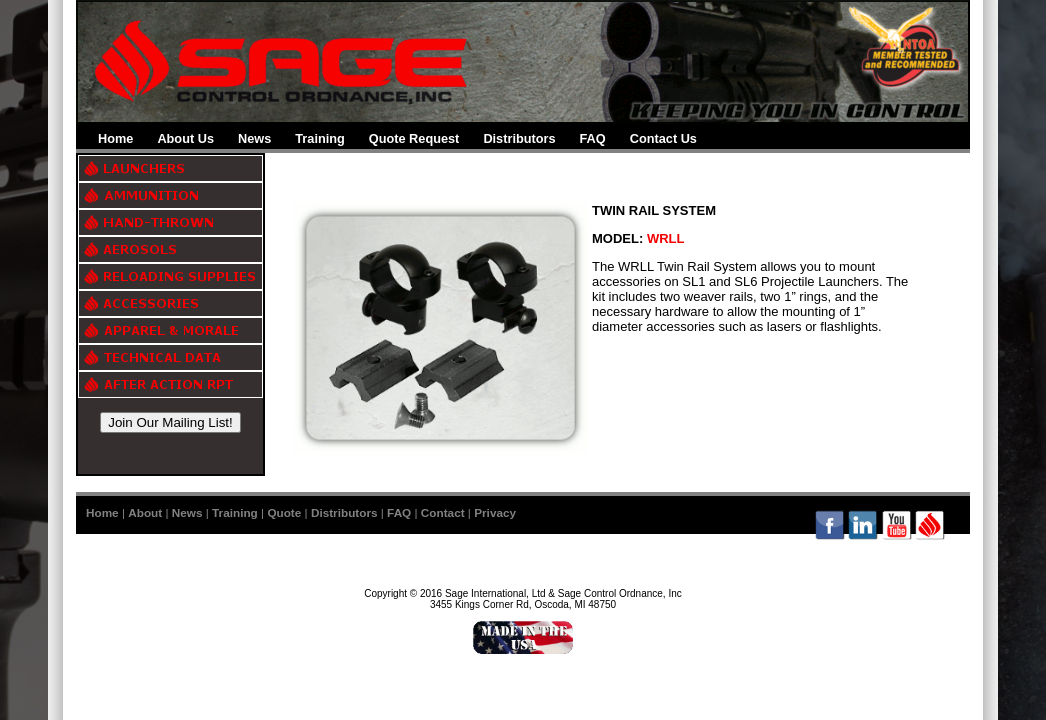  I want to click on Training, so click(320, 138).